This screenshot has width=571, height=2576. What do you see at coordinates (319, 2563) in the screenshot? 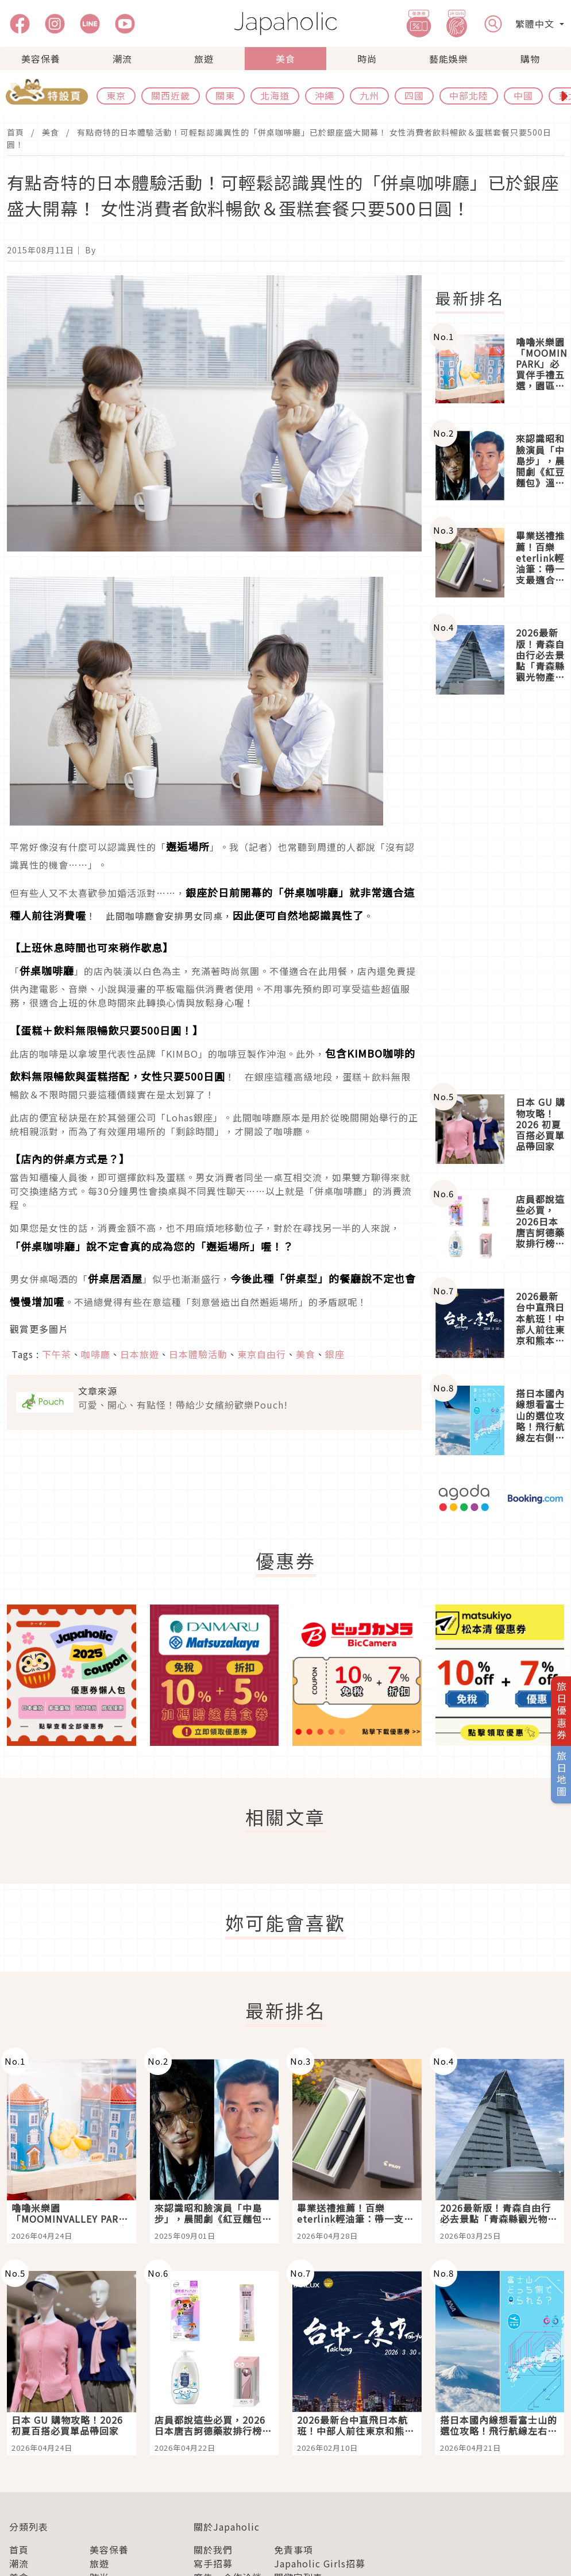
I see `Japaholic Girls招募` at bounding box center [319, 2563].